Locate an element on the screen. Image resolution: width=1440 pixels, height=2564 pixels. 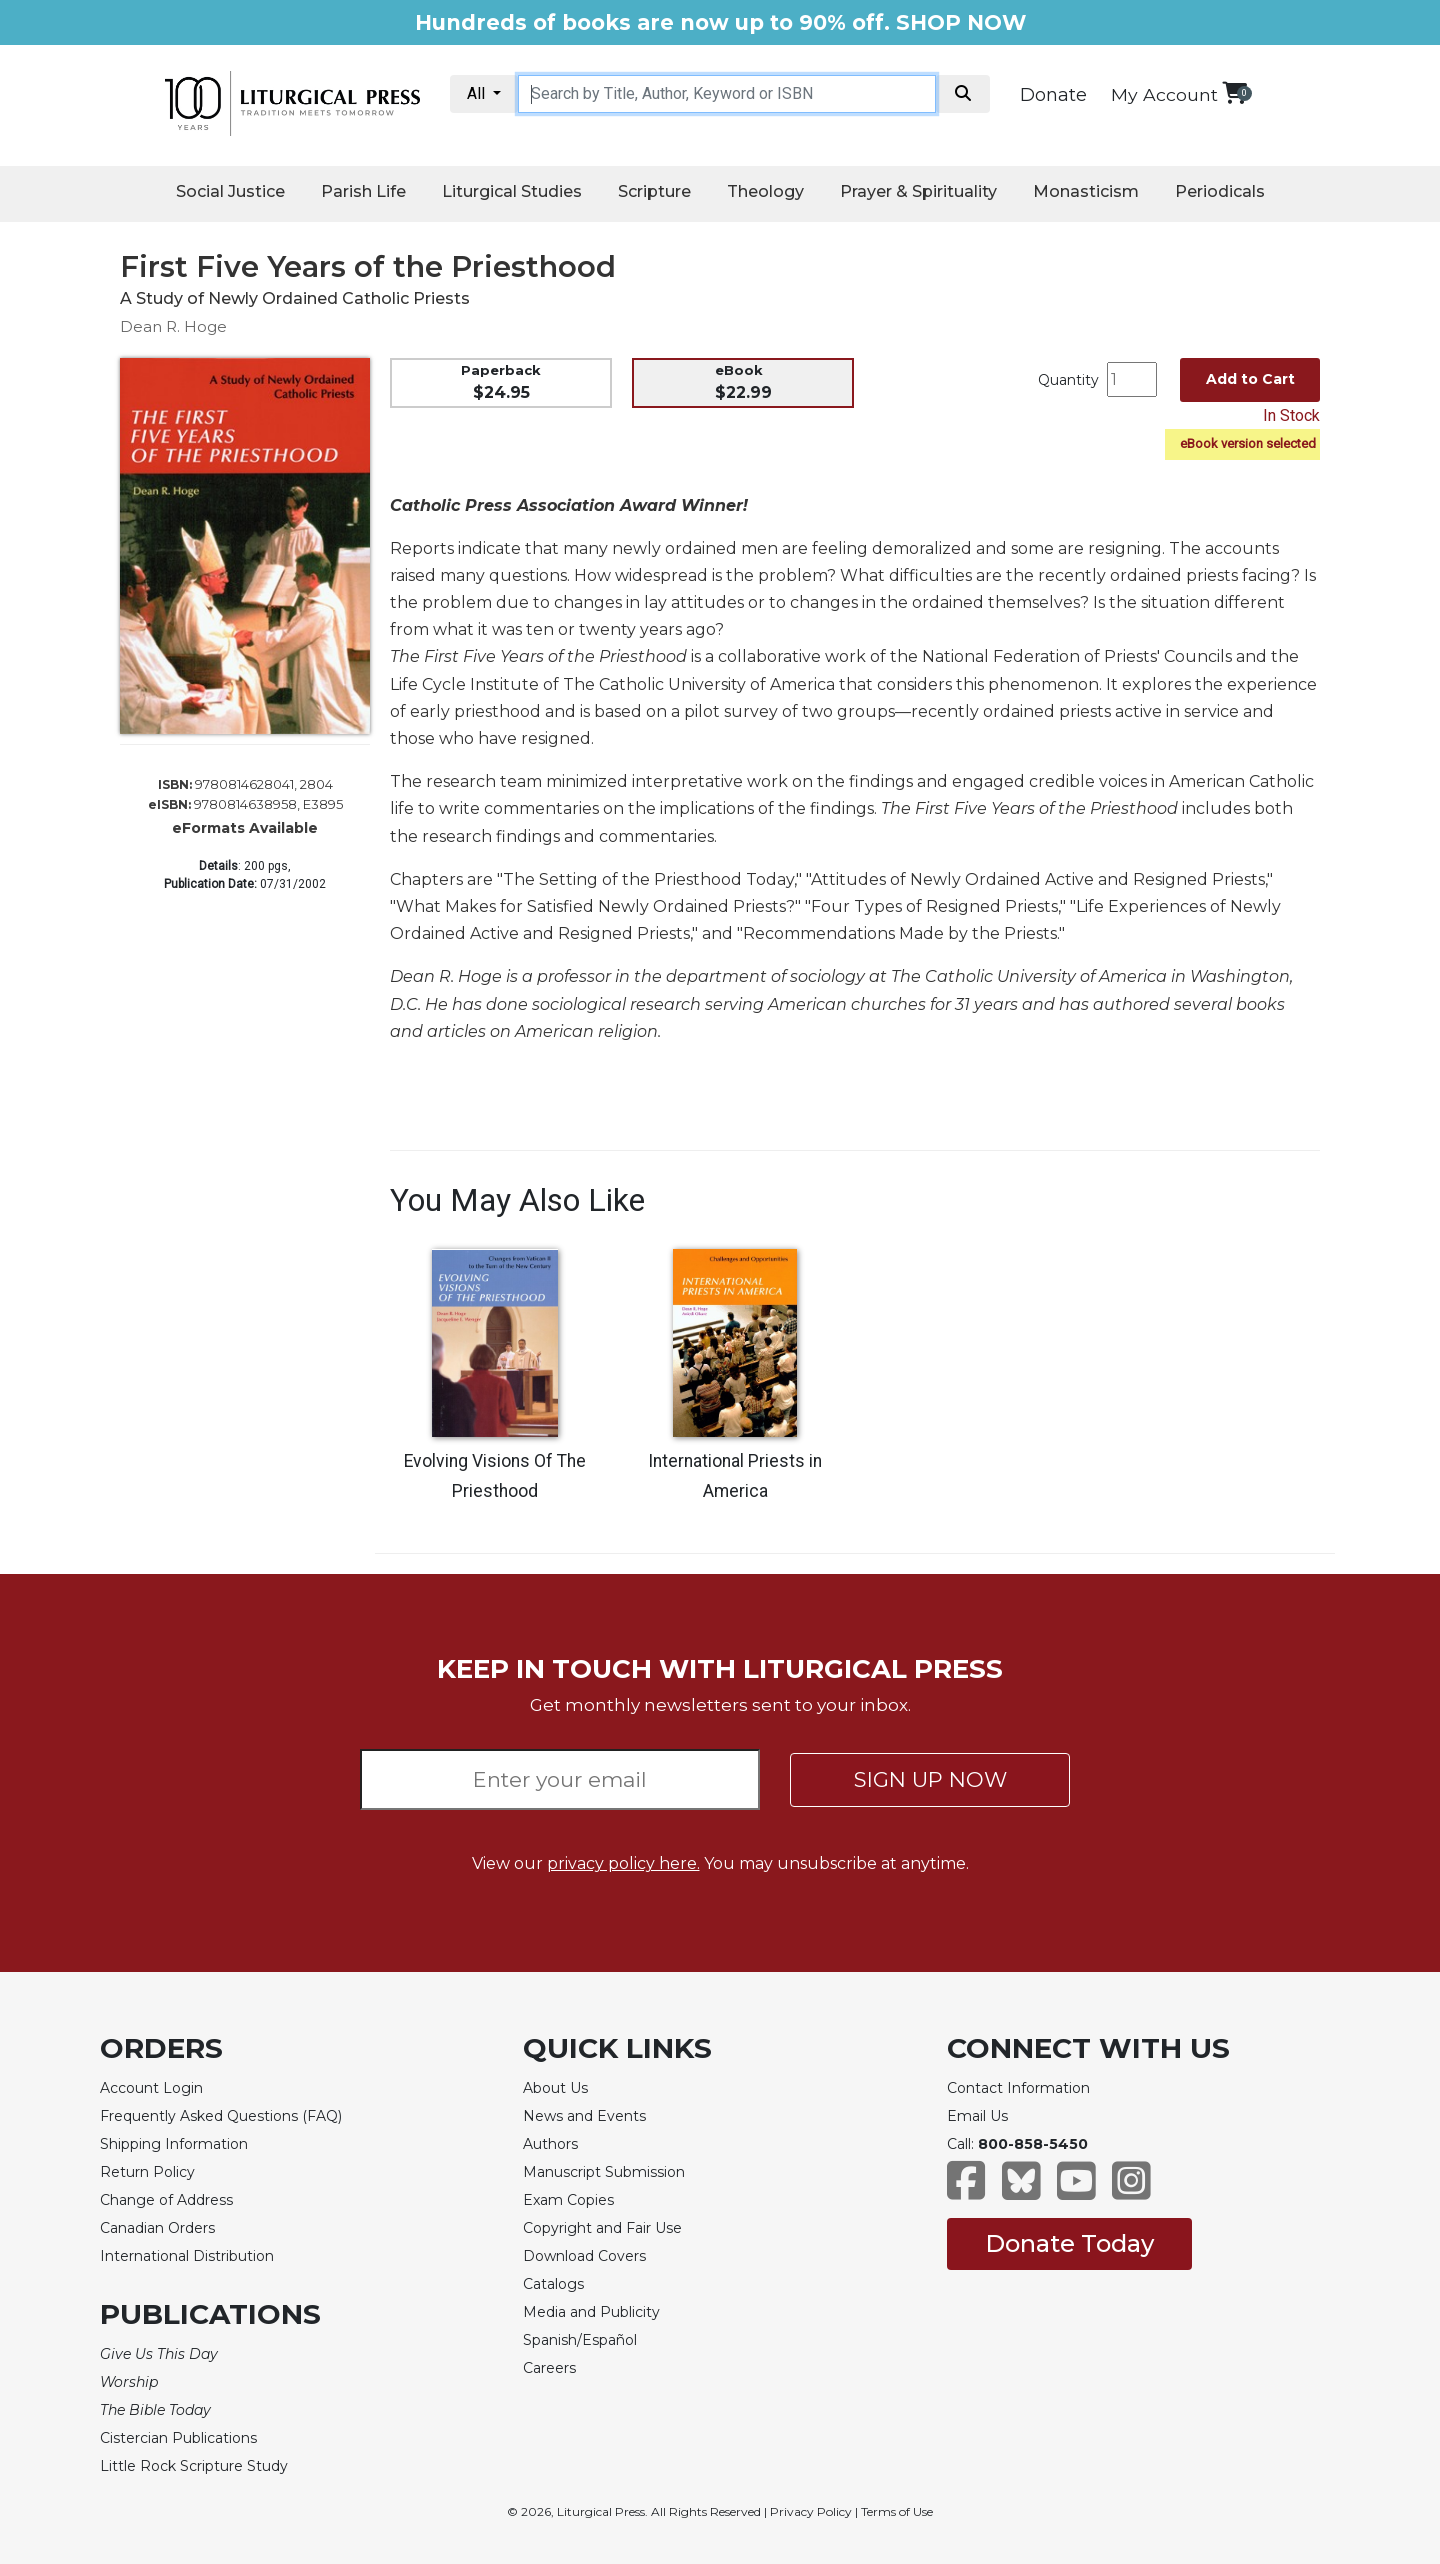
Manuscript Submission is located at coordinates (604, 2172).